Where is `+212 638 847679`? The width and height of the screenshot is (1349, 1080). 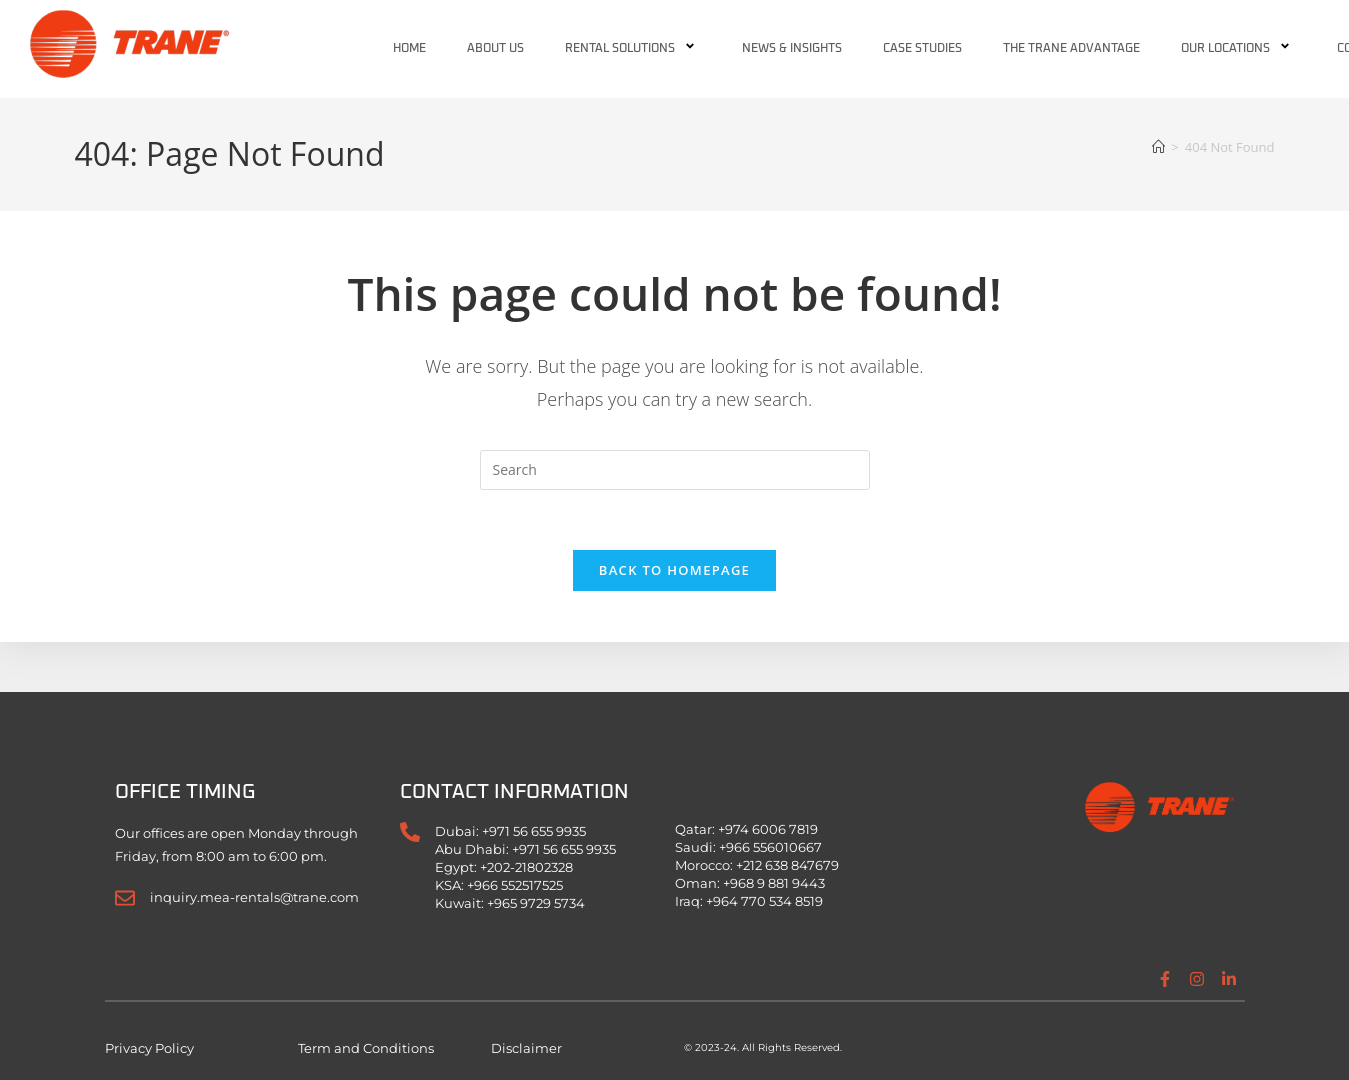 +212 638 847679 is located at coordinates (787, 865).